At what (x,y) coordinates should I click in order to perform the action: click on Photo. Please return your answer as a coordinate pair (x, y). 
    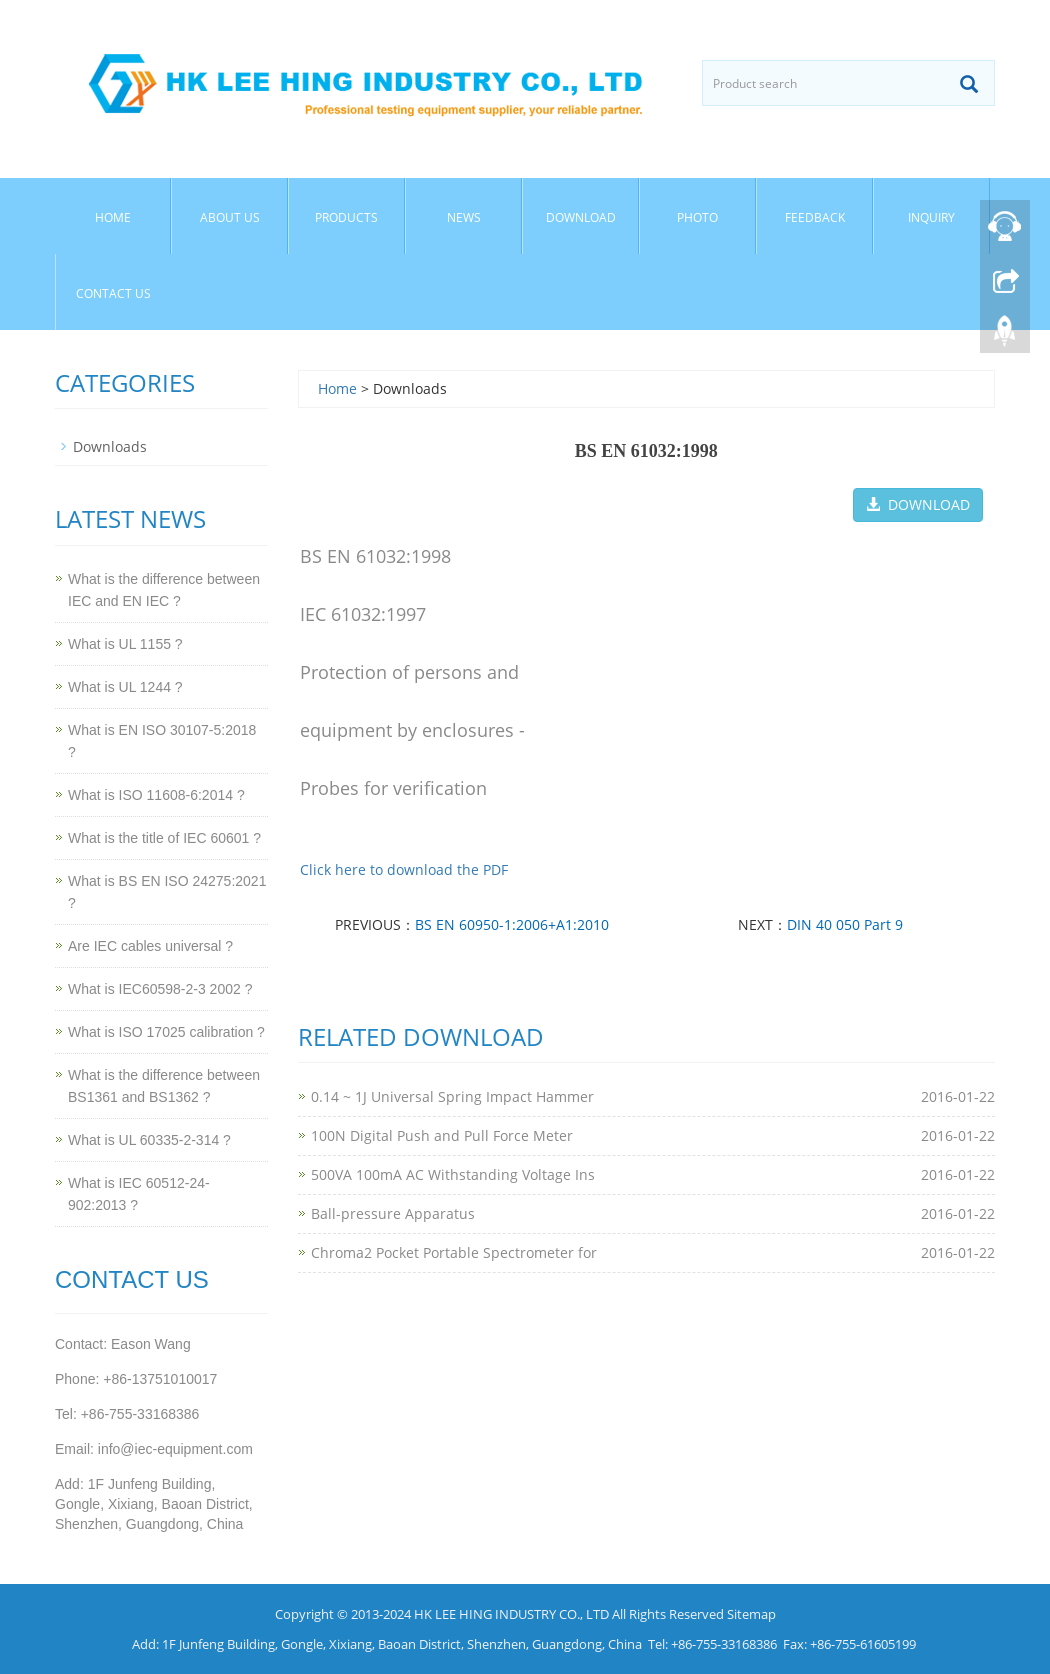
    Looking at the image, I should click on (697, 217).